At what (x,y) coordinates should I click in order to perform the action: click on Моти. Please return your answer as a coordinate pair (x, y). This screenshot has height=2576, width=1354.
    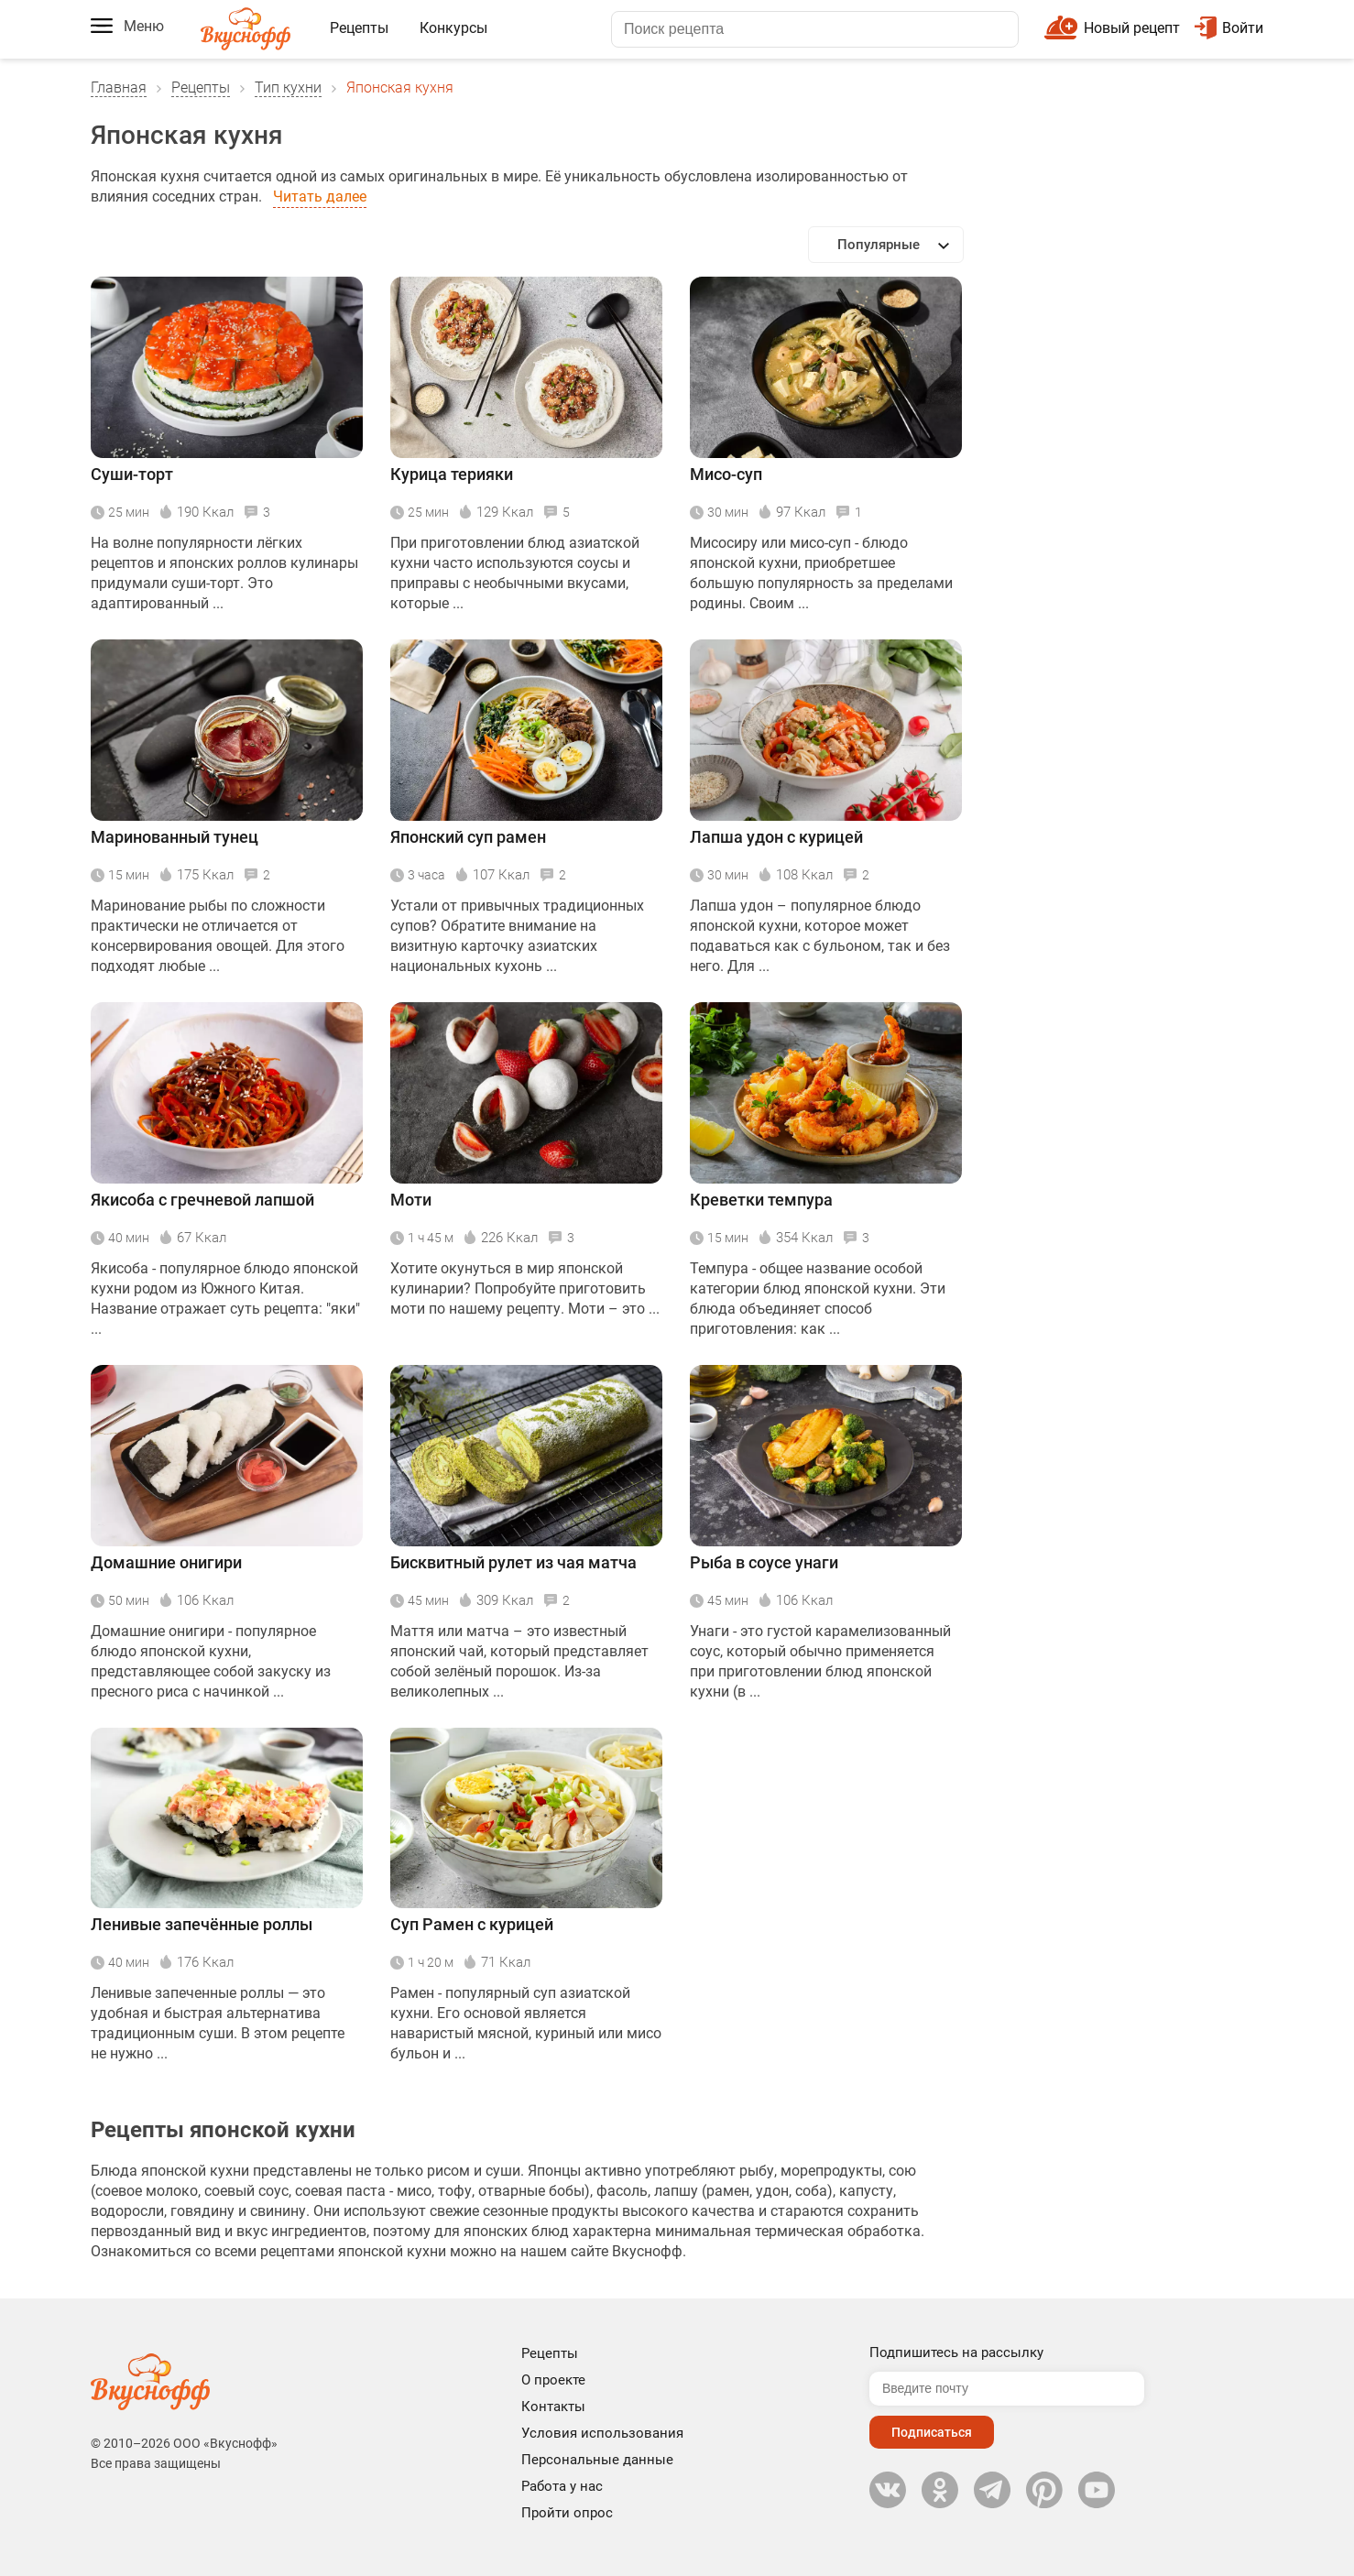
    Looking at the image, I should click on (410, 1199).